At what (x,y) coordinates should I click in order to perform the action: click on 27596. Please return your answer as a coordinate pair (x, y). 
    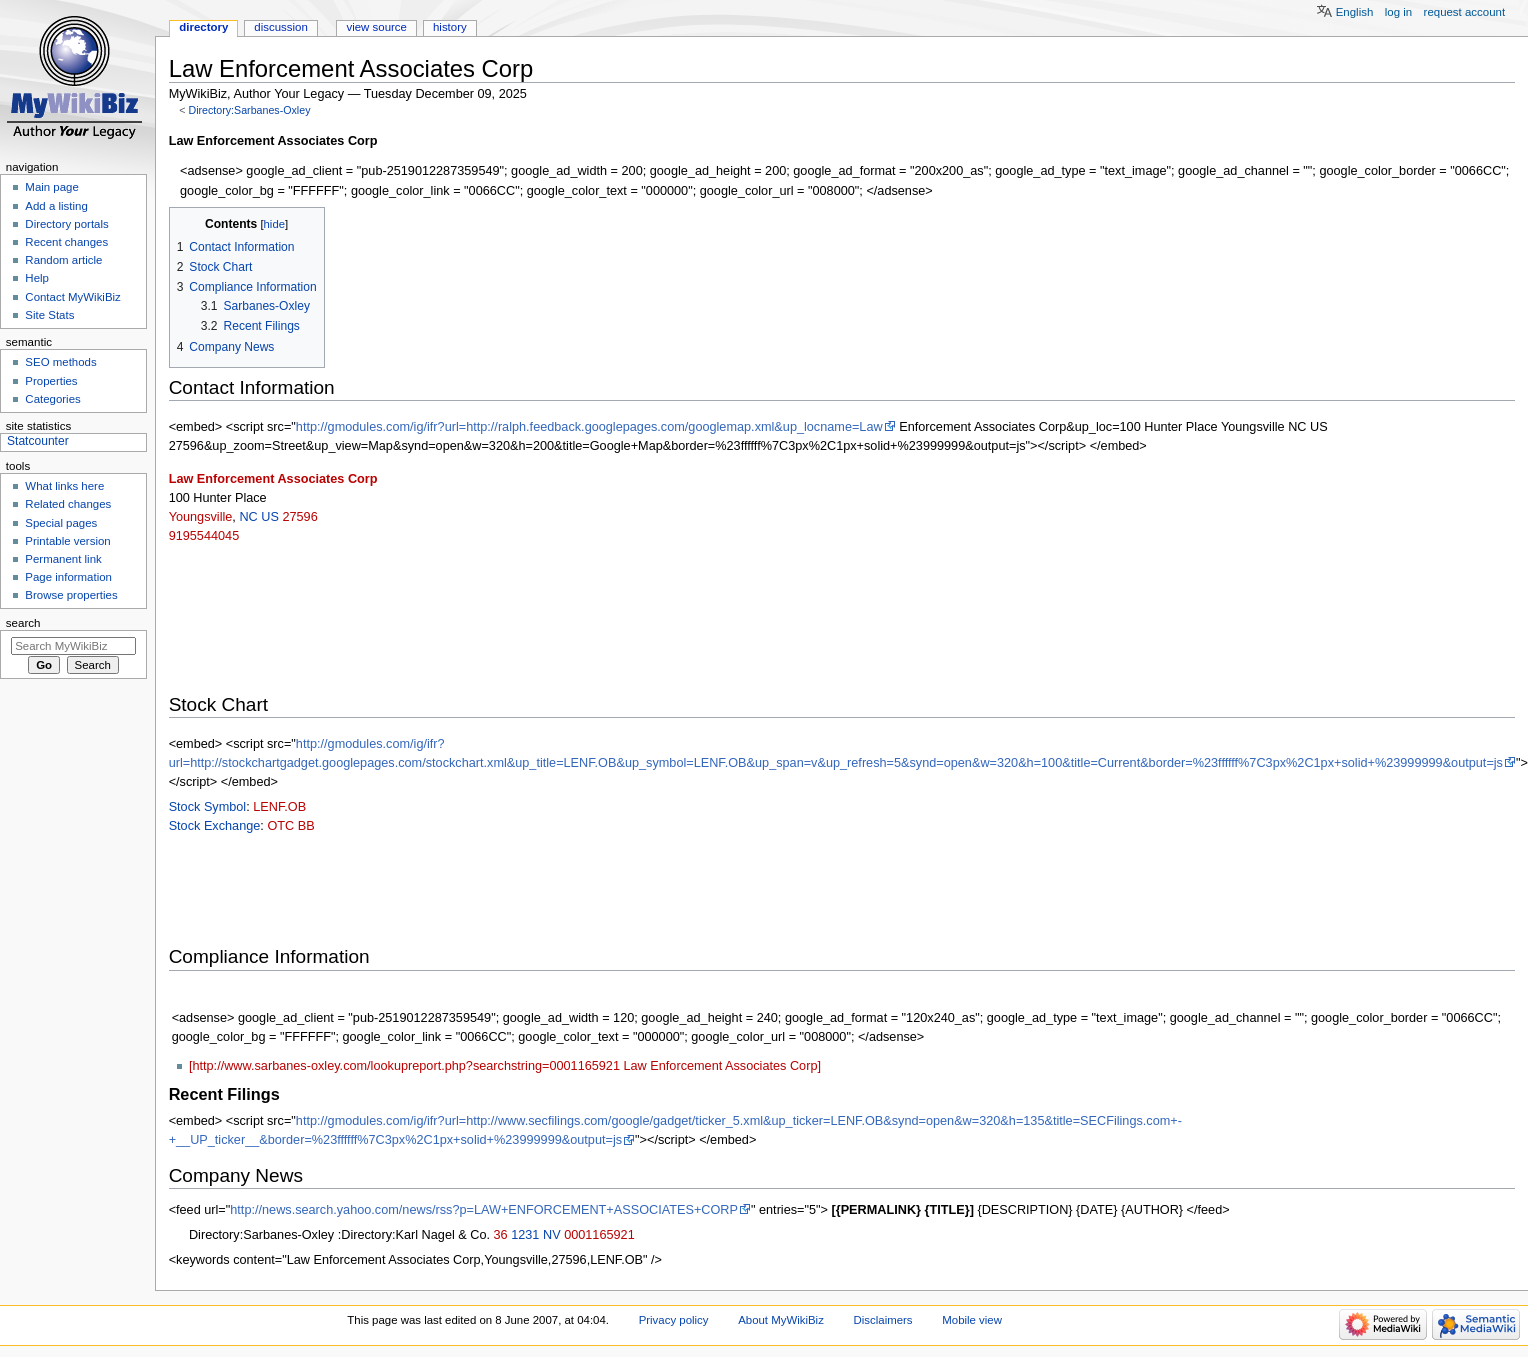
    Looking at the image, I should click on (299, 517).